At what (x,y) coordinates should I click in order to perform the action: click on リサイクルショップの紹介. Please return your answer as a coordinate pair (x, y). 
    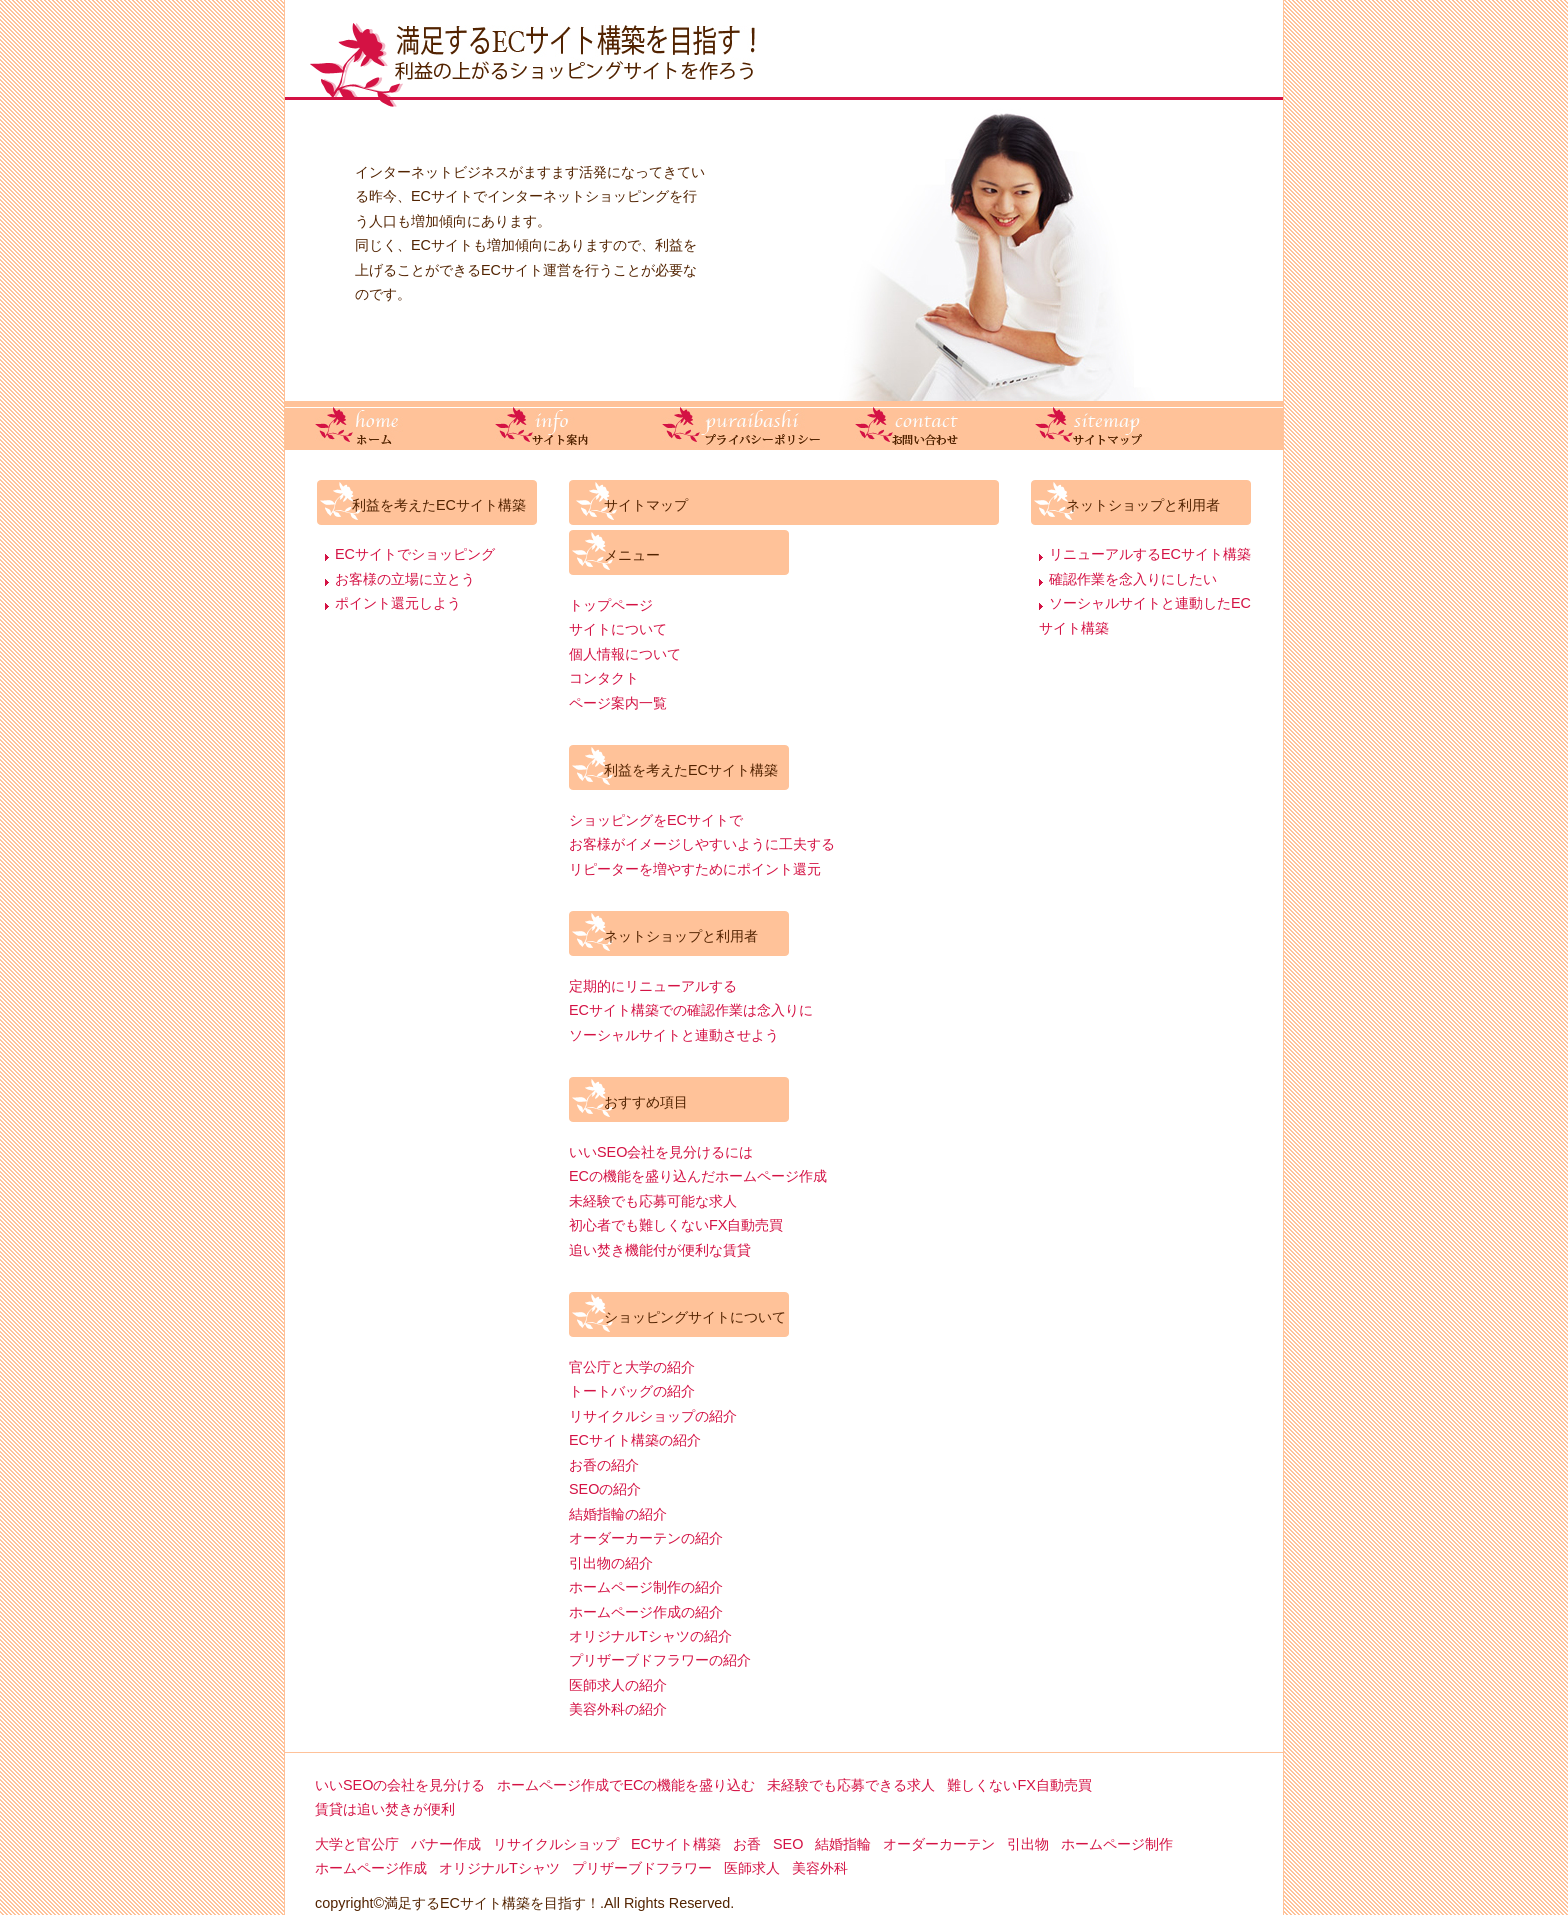
    Looking at the image, I should click on (653, 1416).